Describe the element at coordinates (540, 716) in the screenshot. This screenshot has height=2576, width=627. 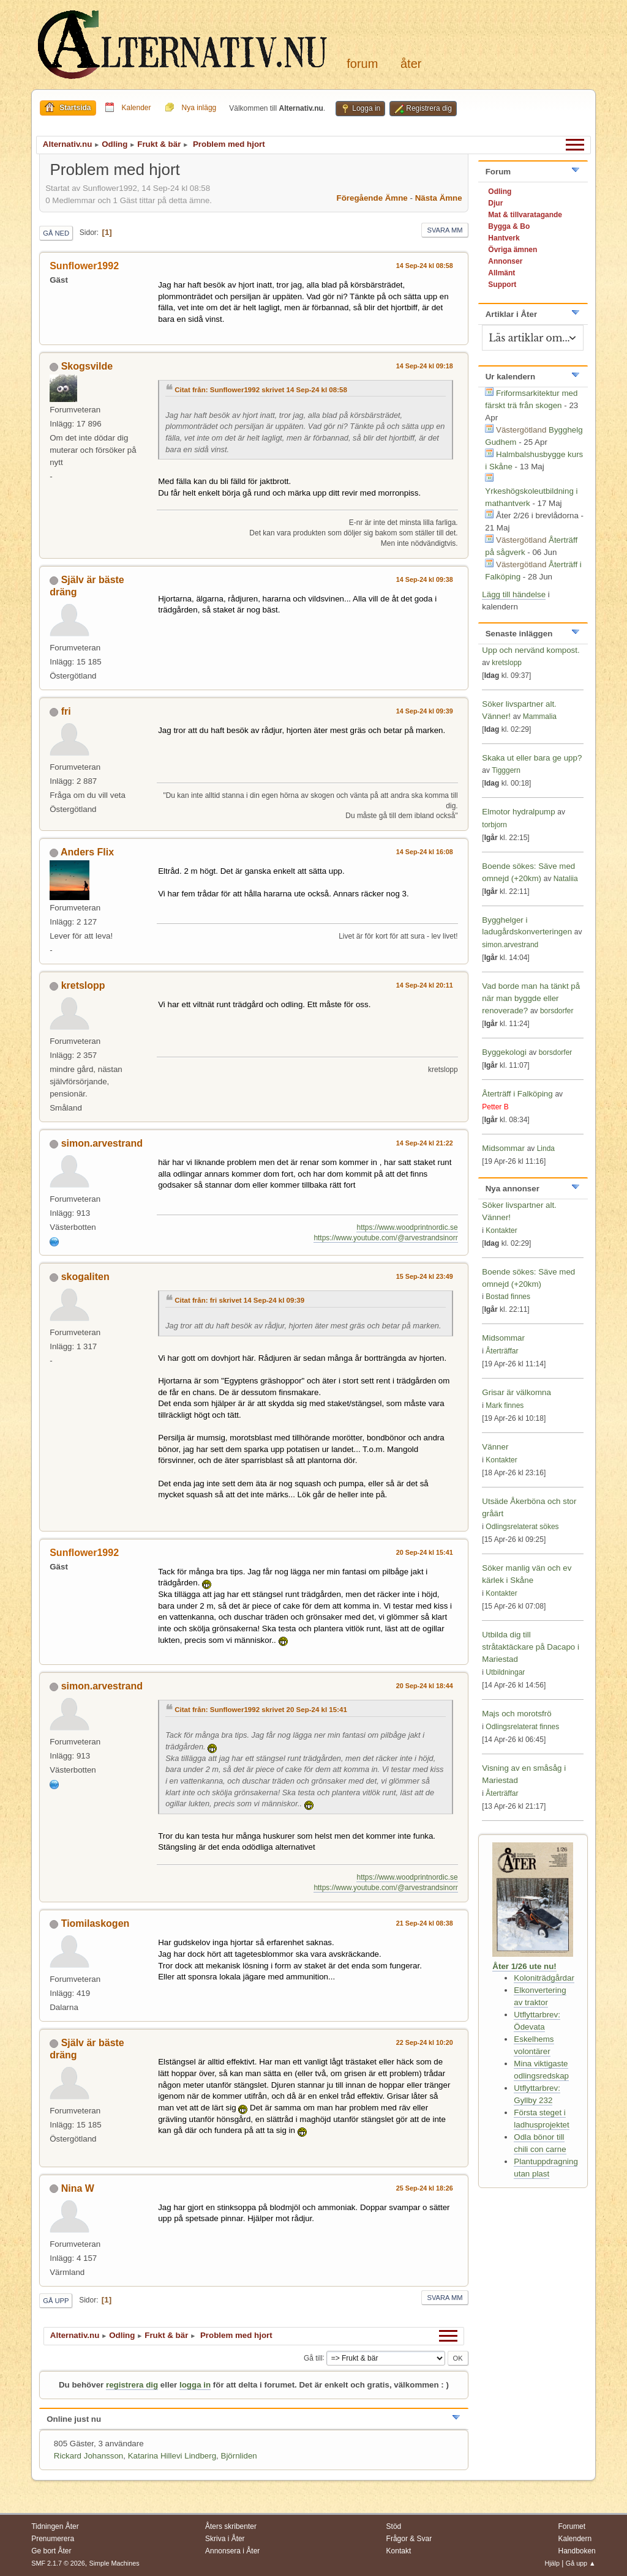
I see `Mammalia` at that location.